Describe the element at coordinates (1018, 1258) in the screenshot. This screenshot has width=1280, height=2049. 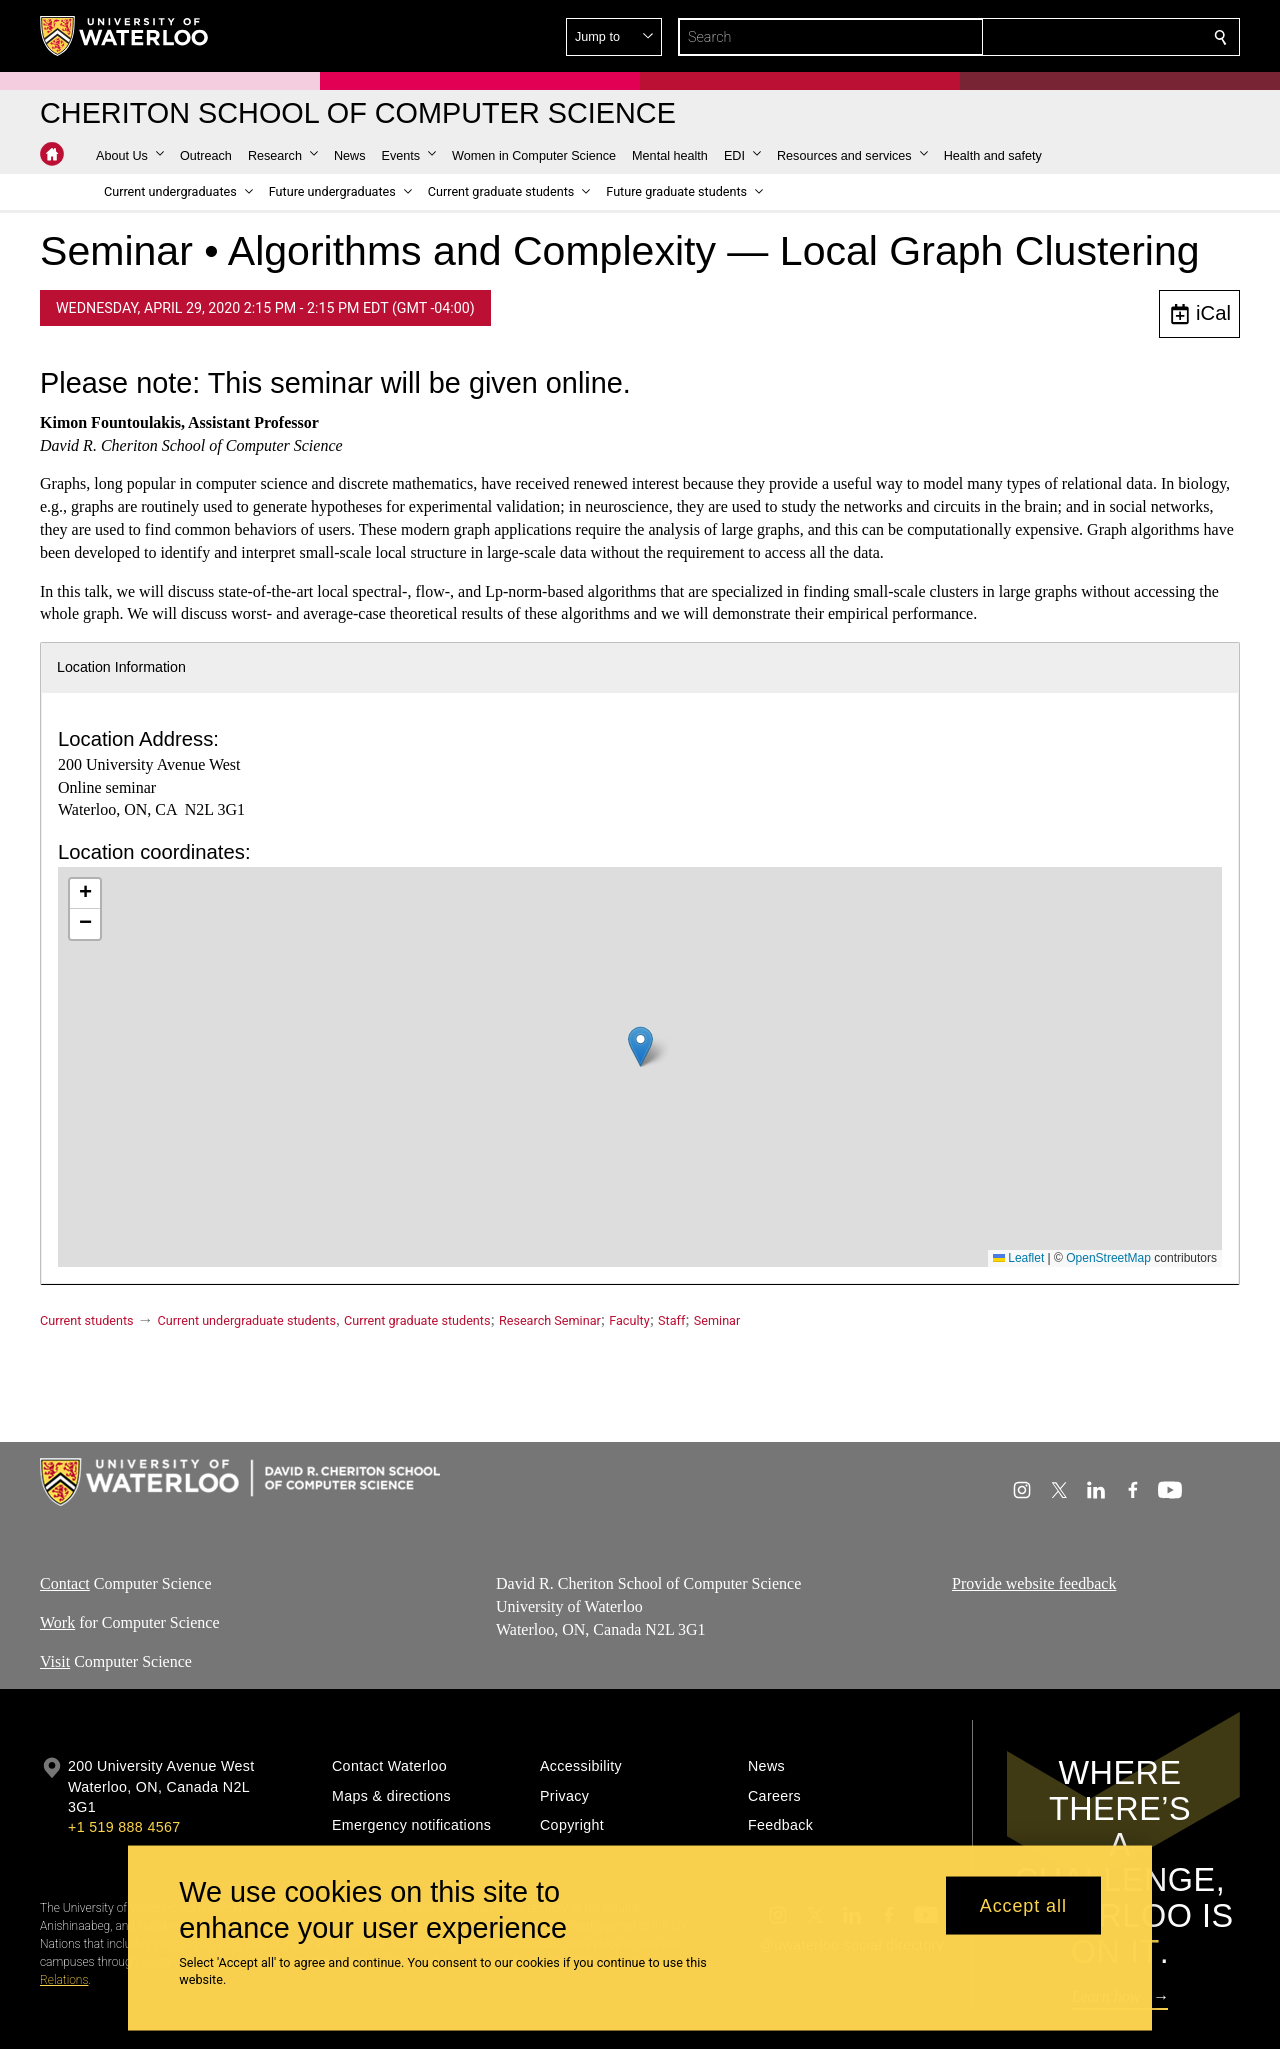
I see `Leaflet` at that location.